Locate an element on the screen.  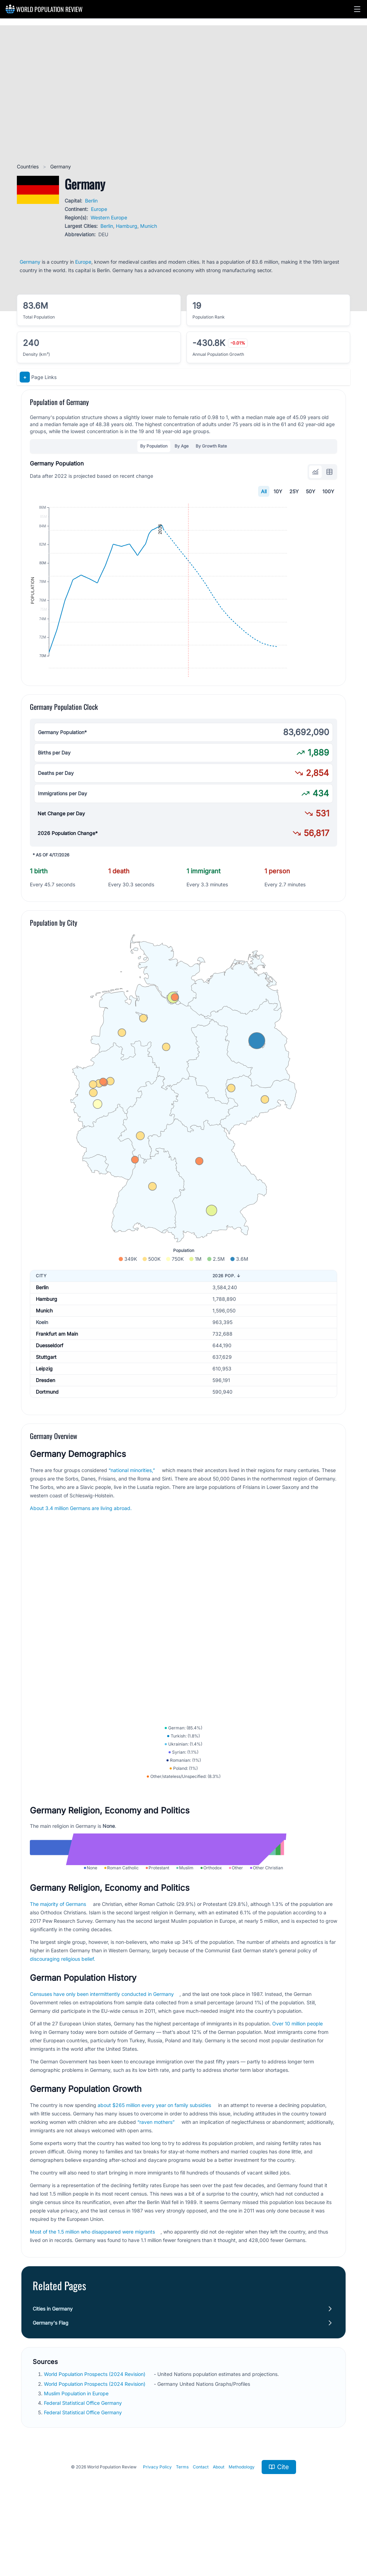
Terms is located at coordinates (182, 2542).